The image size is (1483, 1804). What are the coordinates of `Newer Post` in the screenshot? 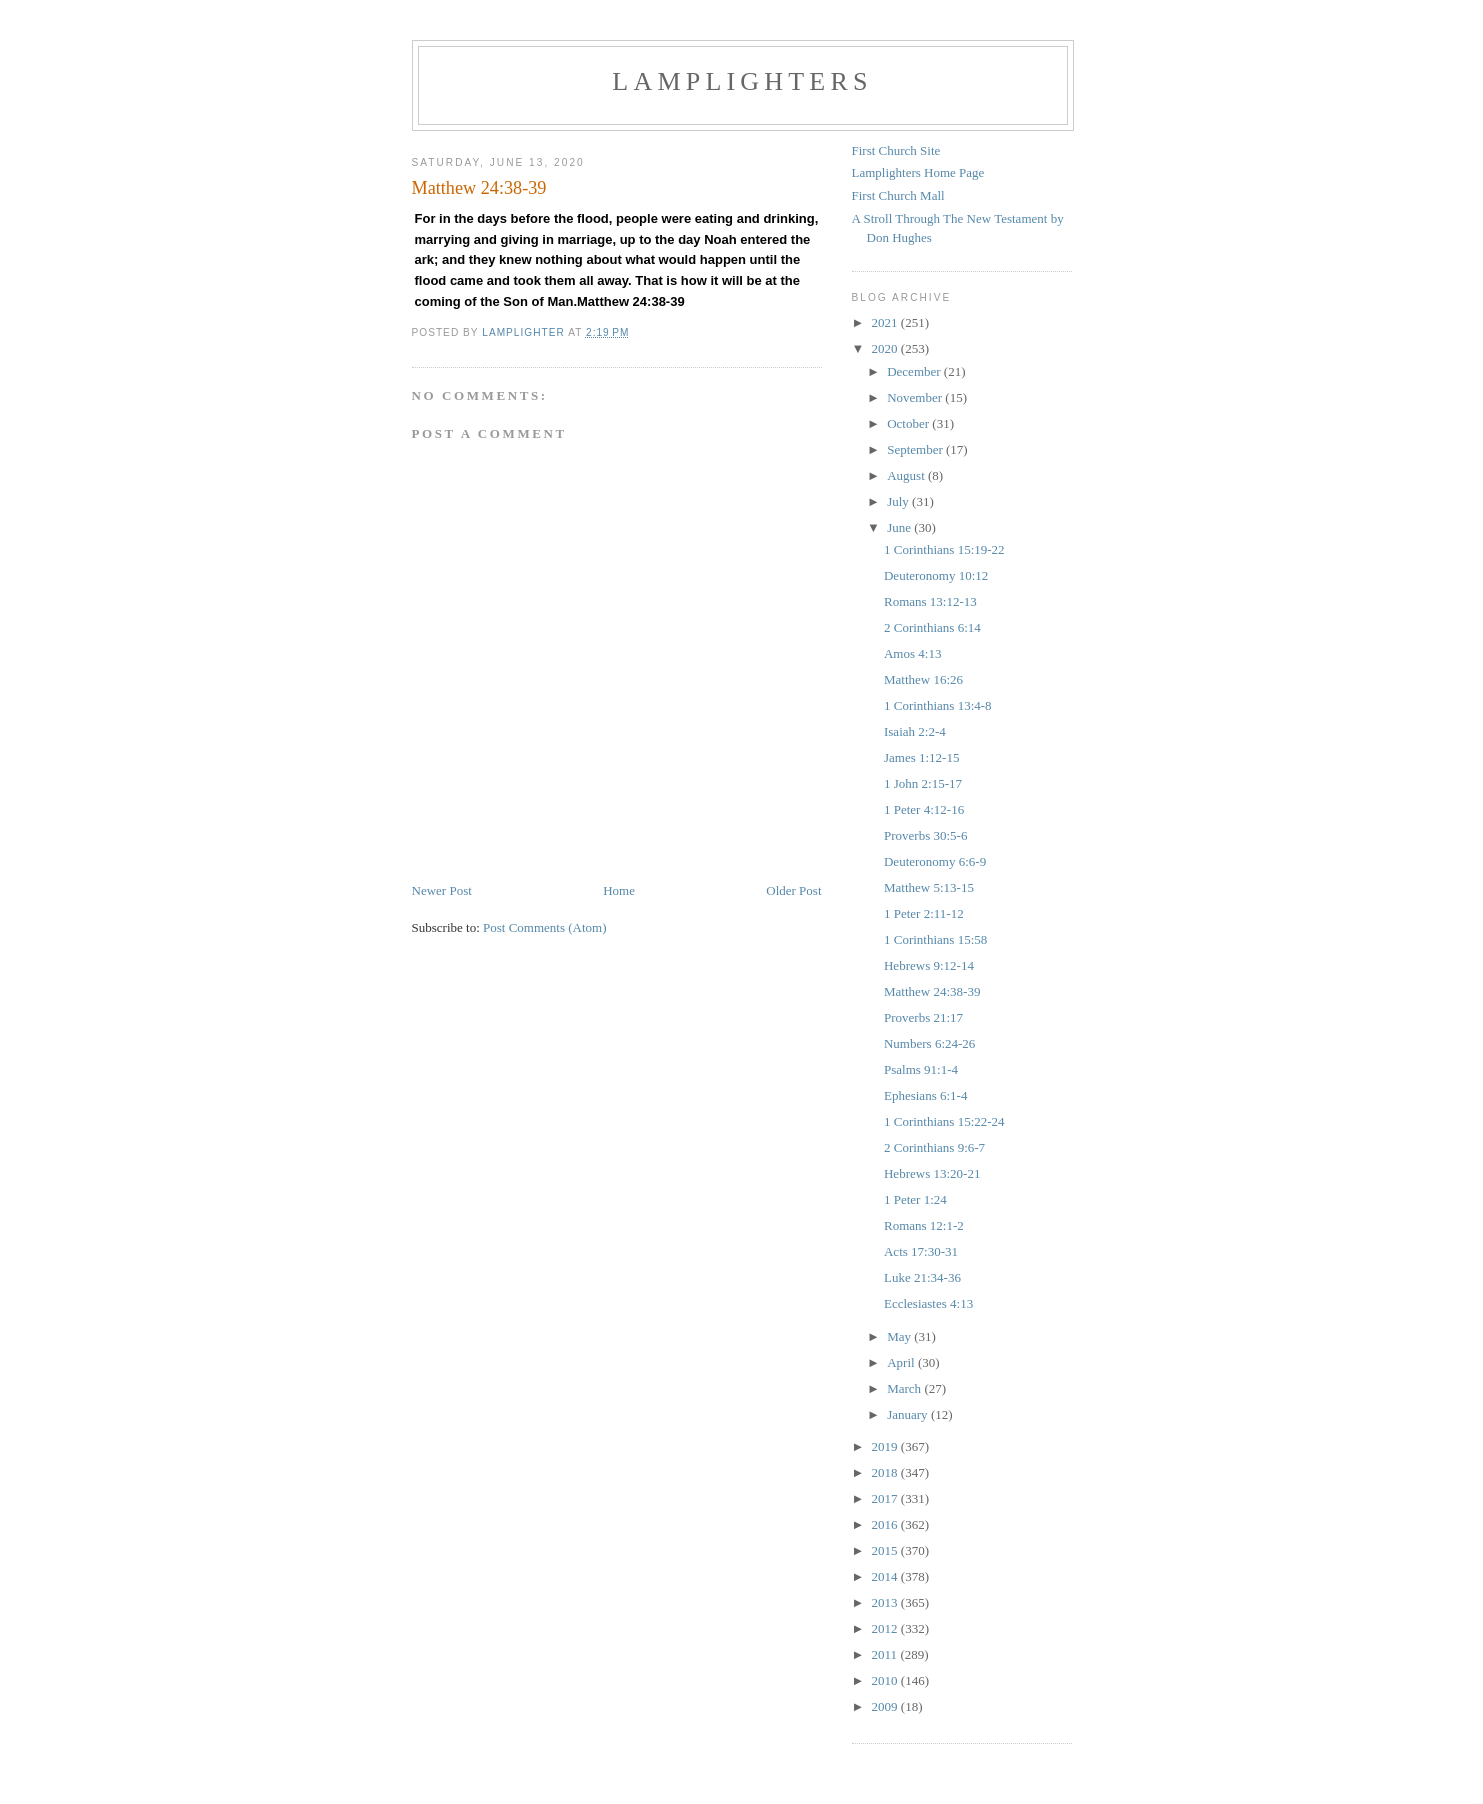 It's located at (442, 890).